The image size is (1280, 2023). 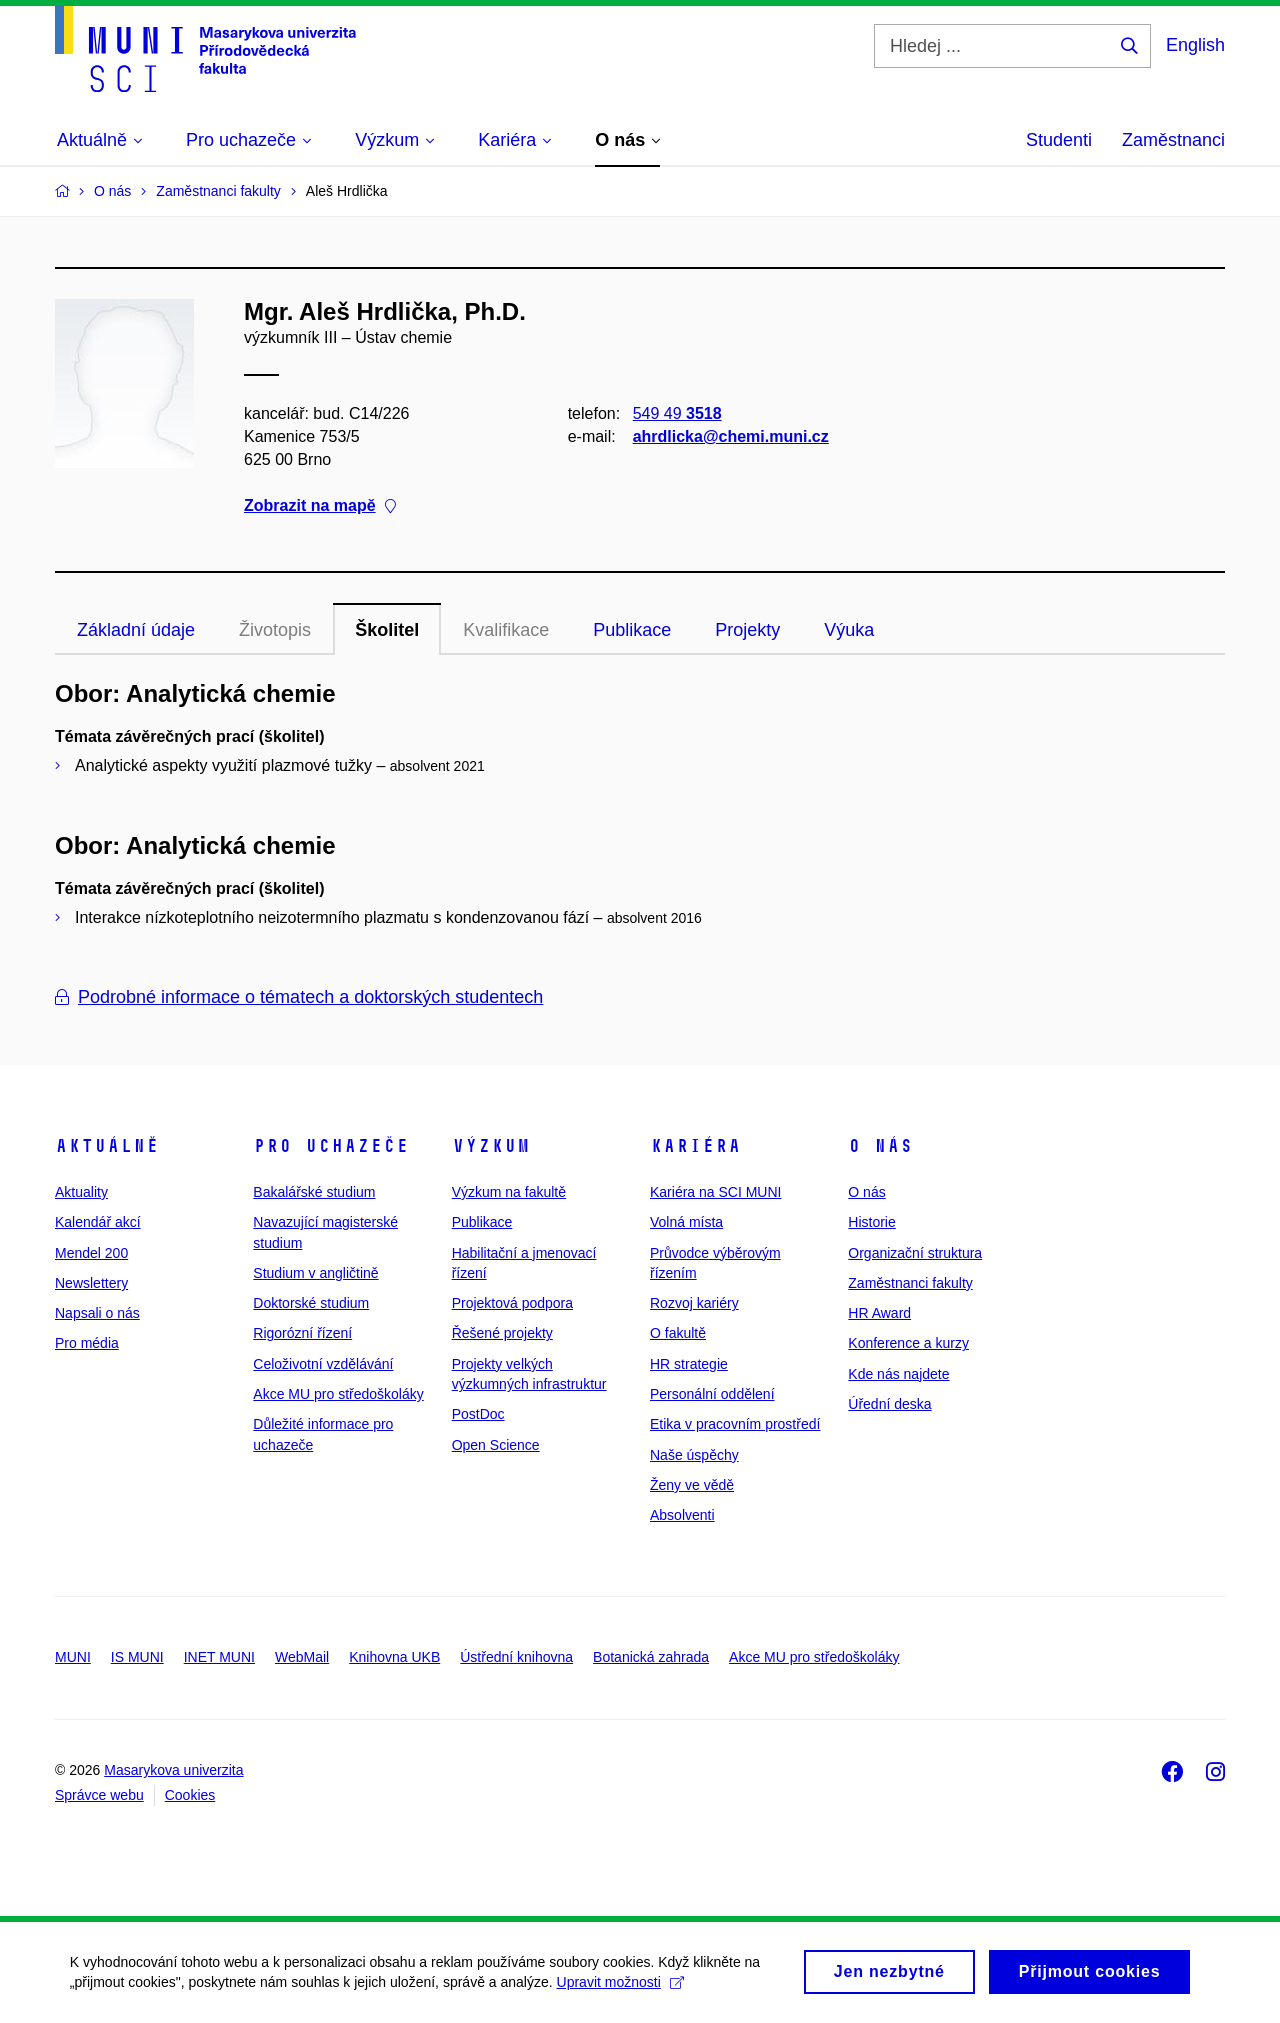 What do you see at coordinates (87, 1343) in the screenshot?
I see `Pro média` at bounding box center [87, 1343].